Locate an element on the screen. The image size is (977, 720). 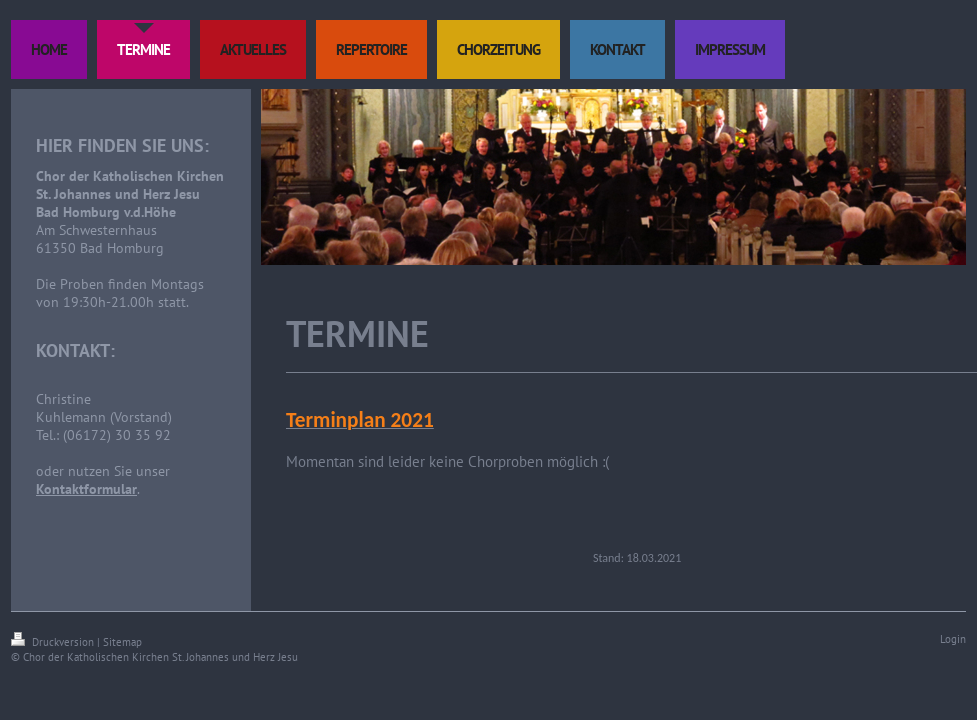
Sitemap is located at coordinates (122, 642).